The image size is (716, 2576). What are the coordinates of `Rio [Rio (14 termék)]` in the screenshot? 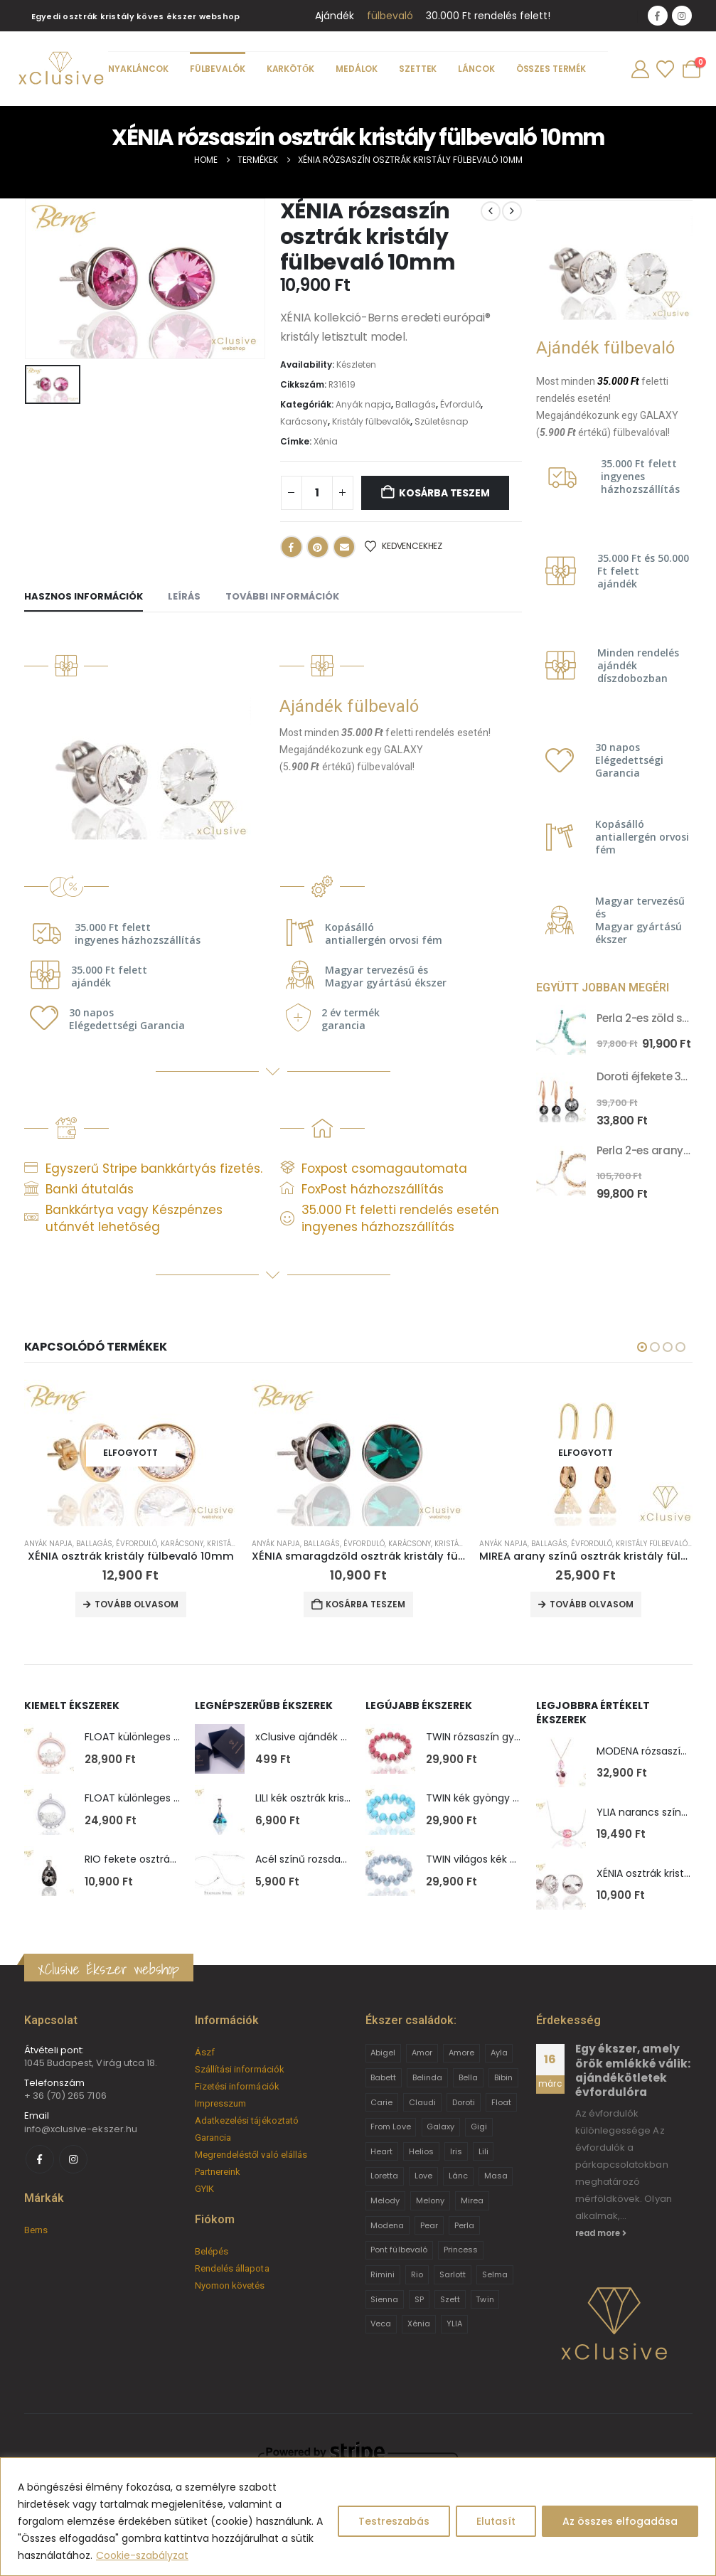 It's located at (417, 2274).